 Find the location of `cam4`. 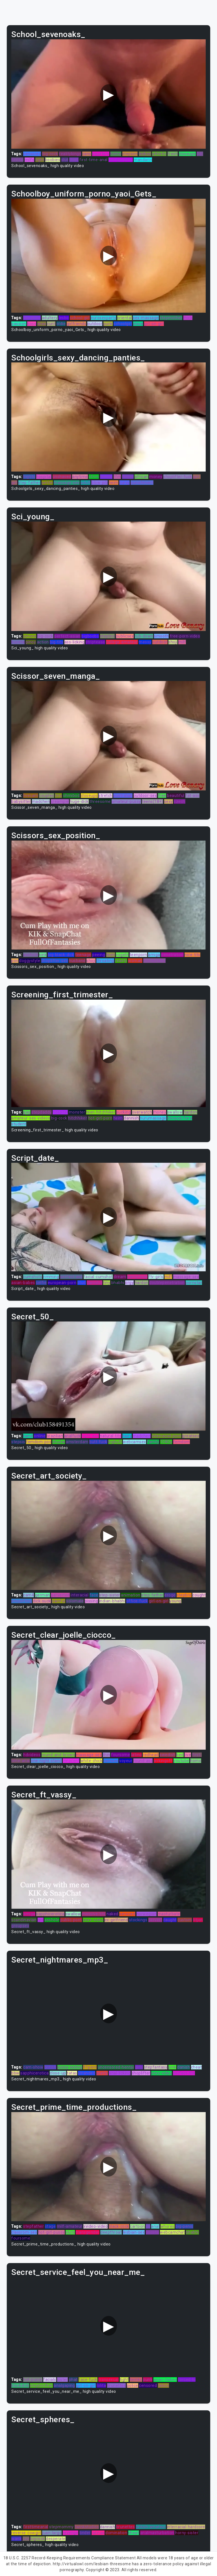

cam4 is located at coordinates (28, 1595).